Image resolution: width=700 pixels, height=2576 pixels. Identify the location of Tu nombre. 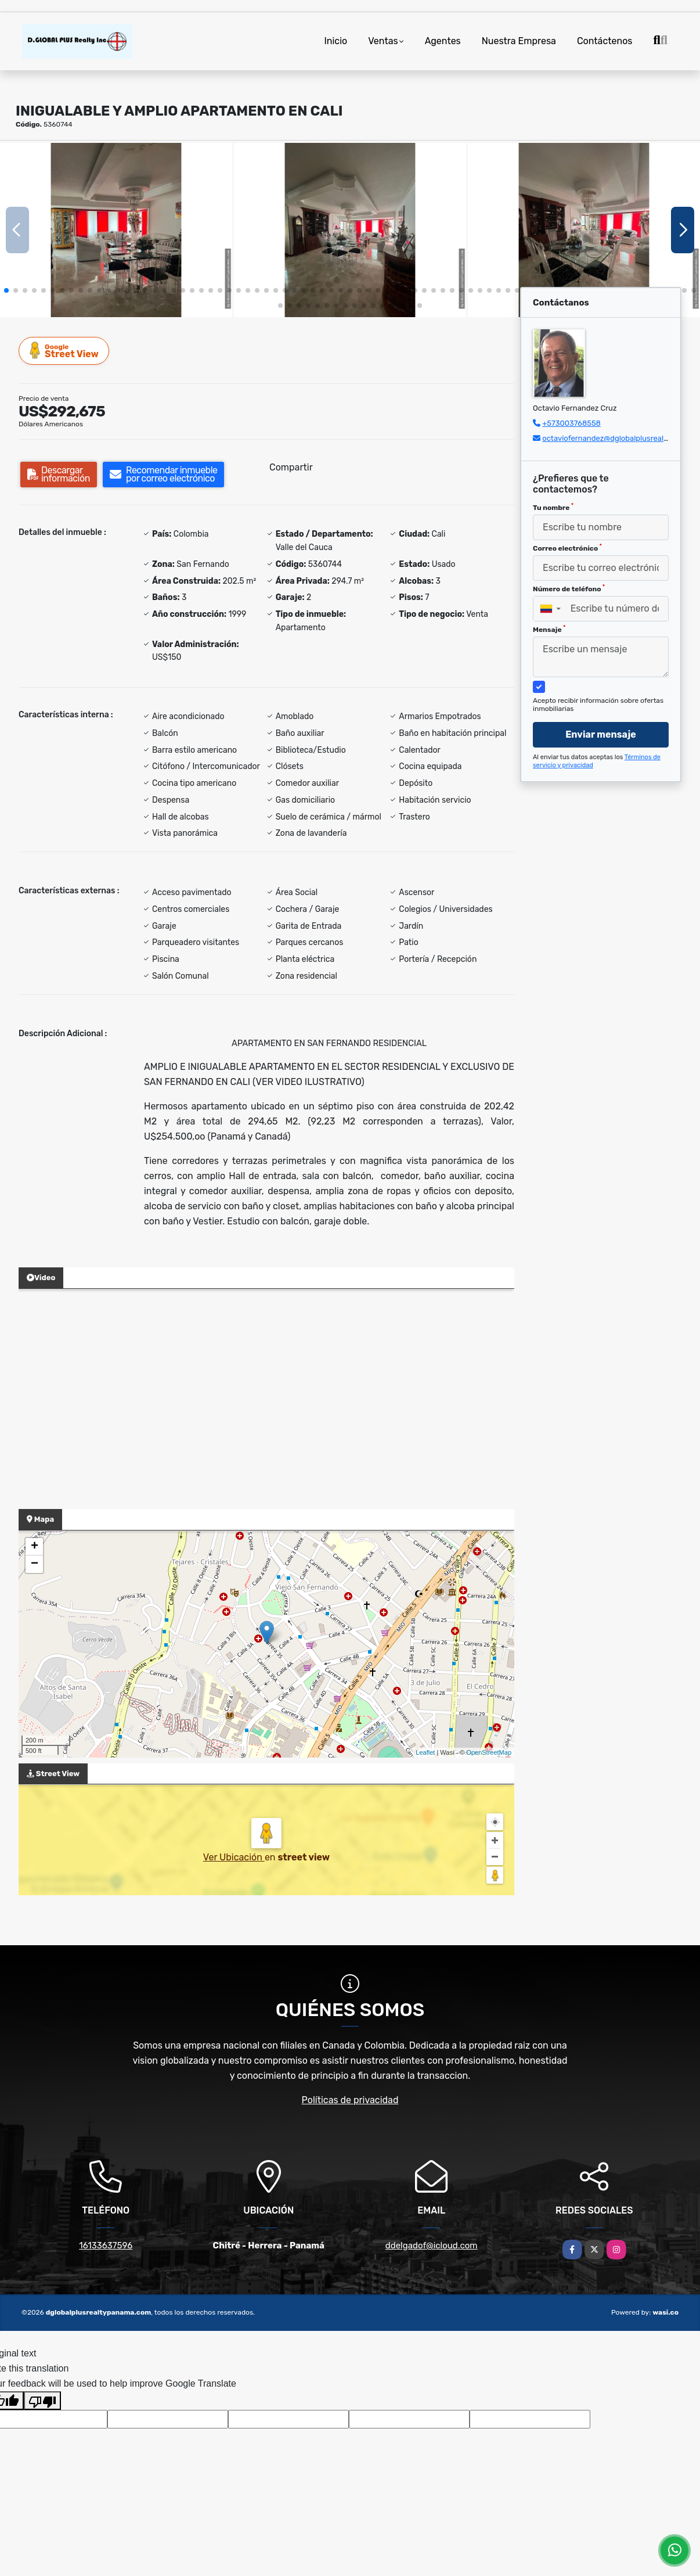
(553, 507).